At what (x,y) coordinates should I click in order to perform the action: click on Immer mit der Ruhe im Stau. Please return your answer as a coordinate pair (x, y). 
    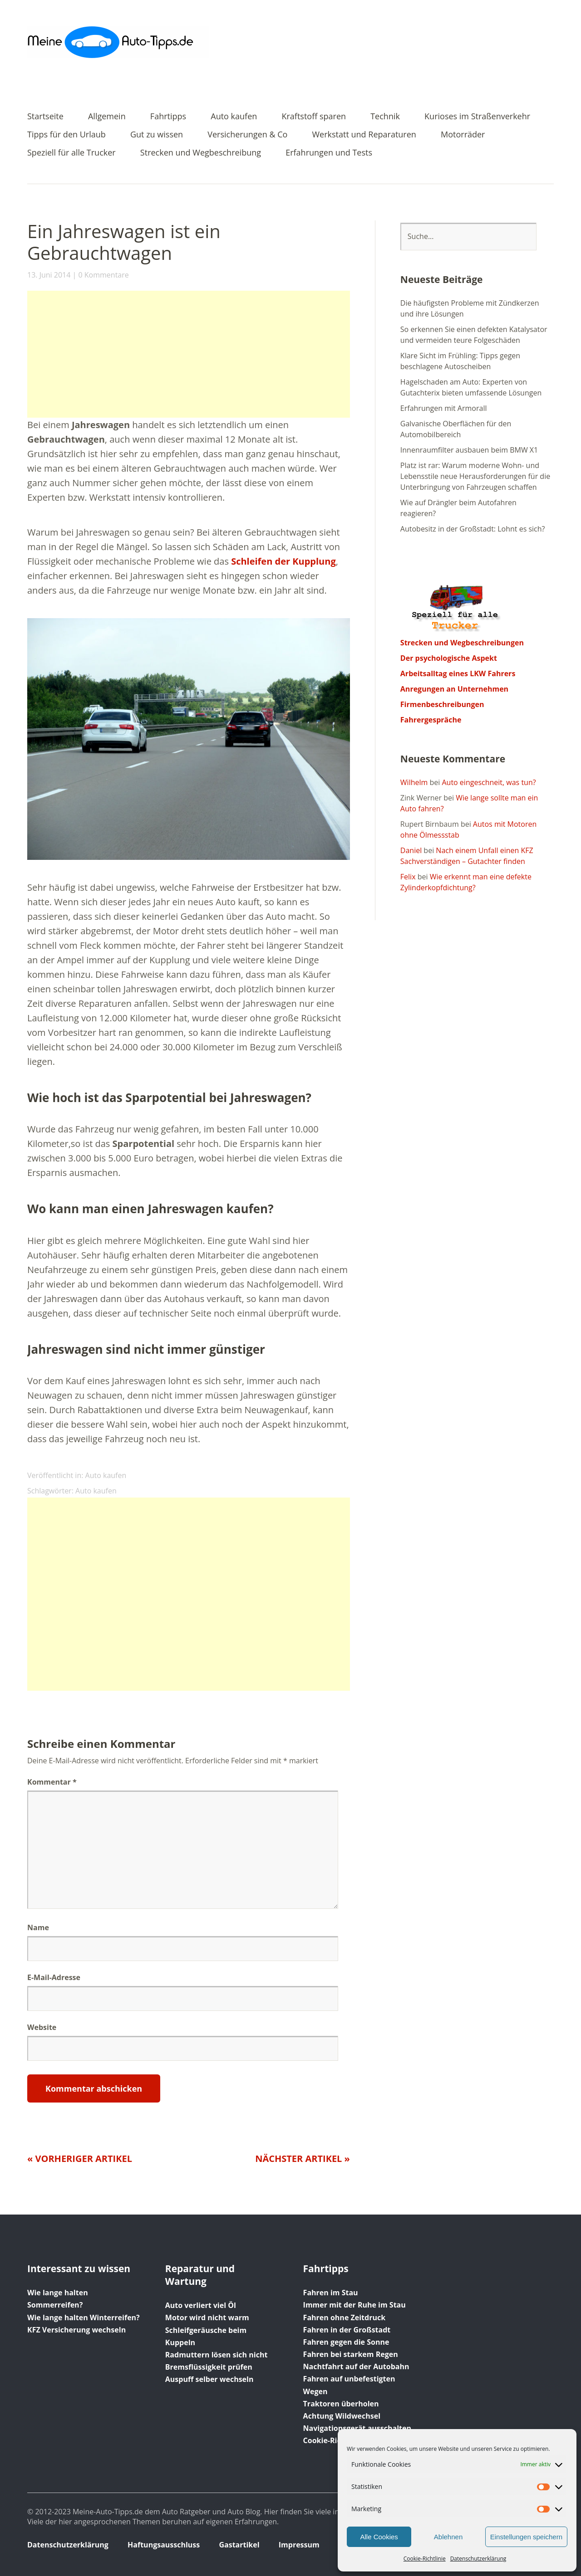
    Looking at the image, I should click on (354, 2305).